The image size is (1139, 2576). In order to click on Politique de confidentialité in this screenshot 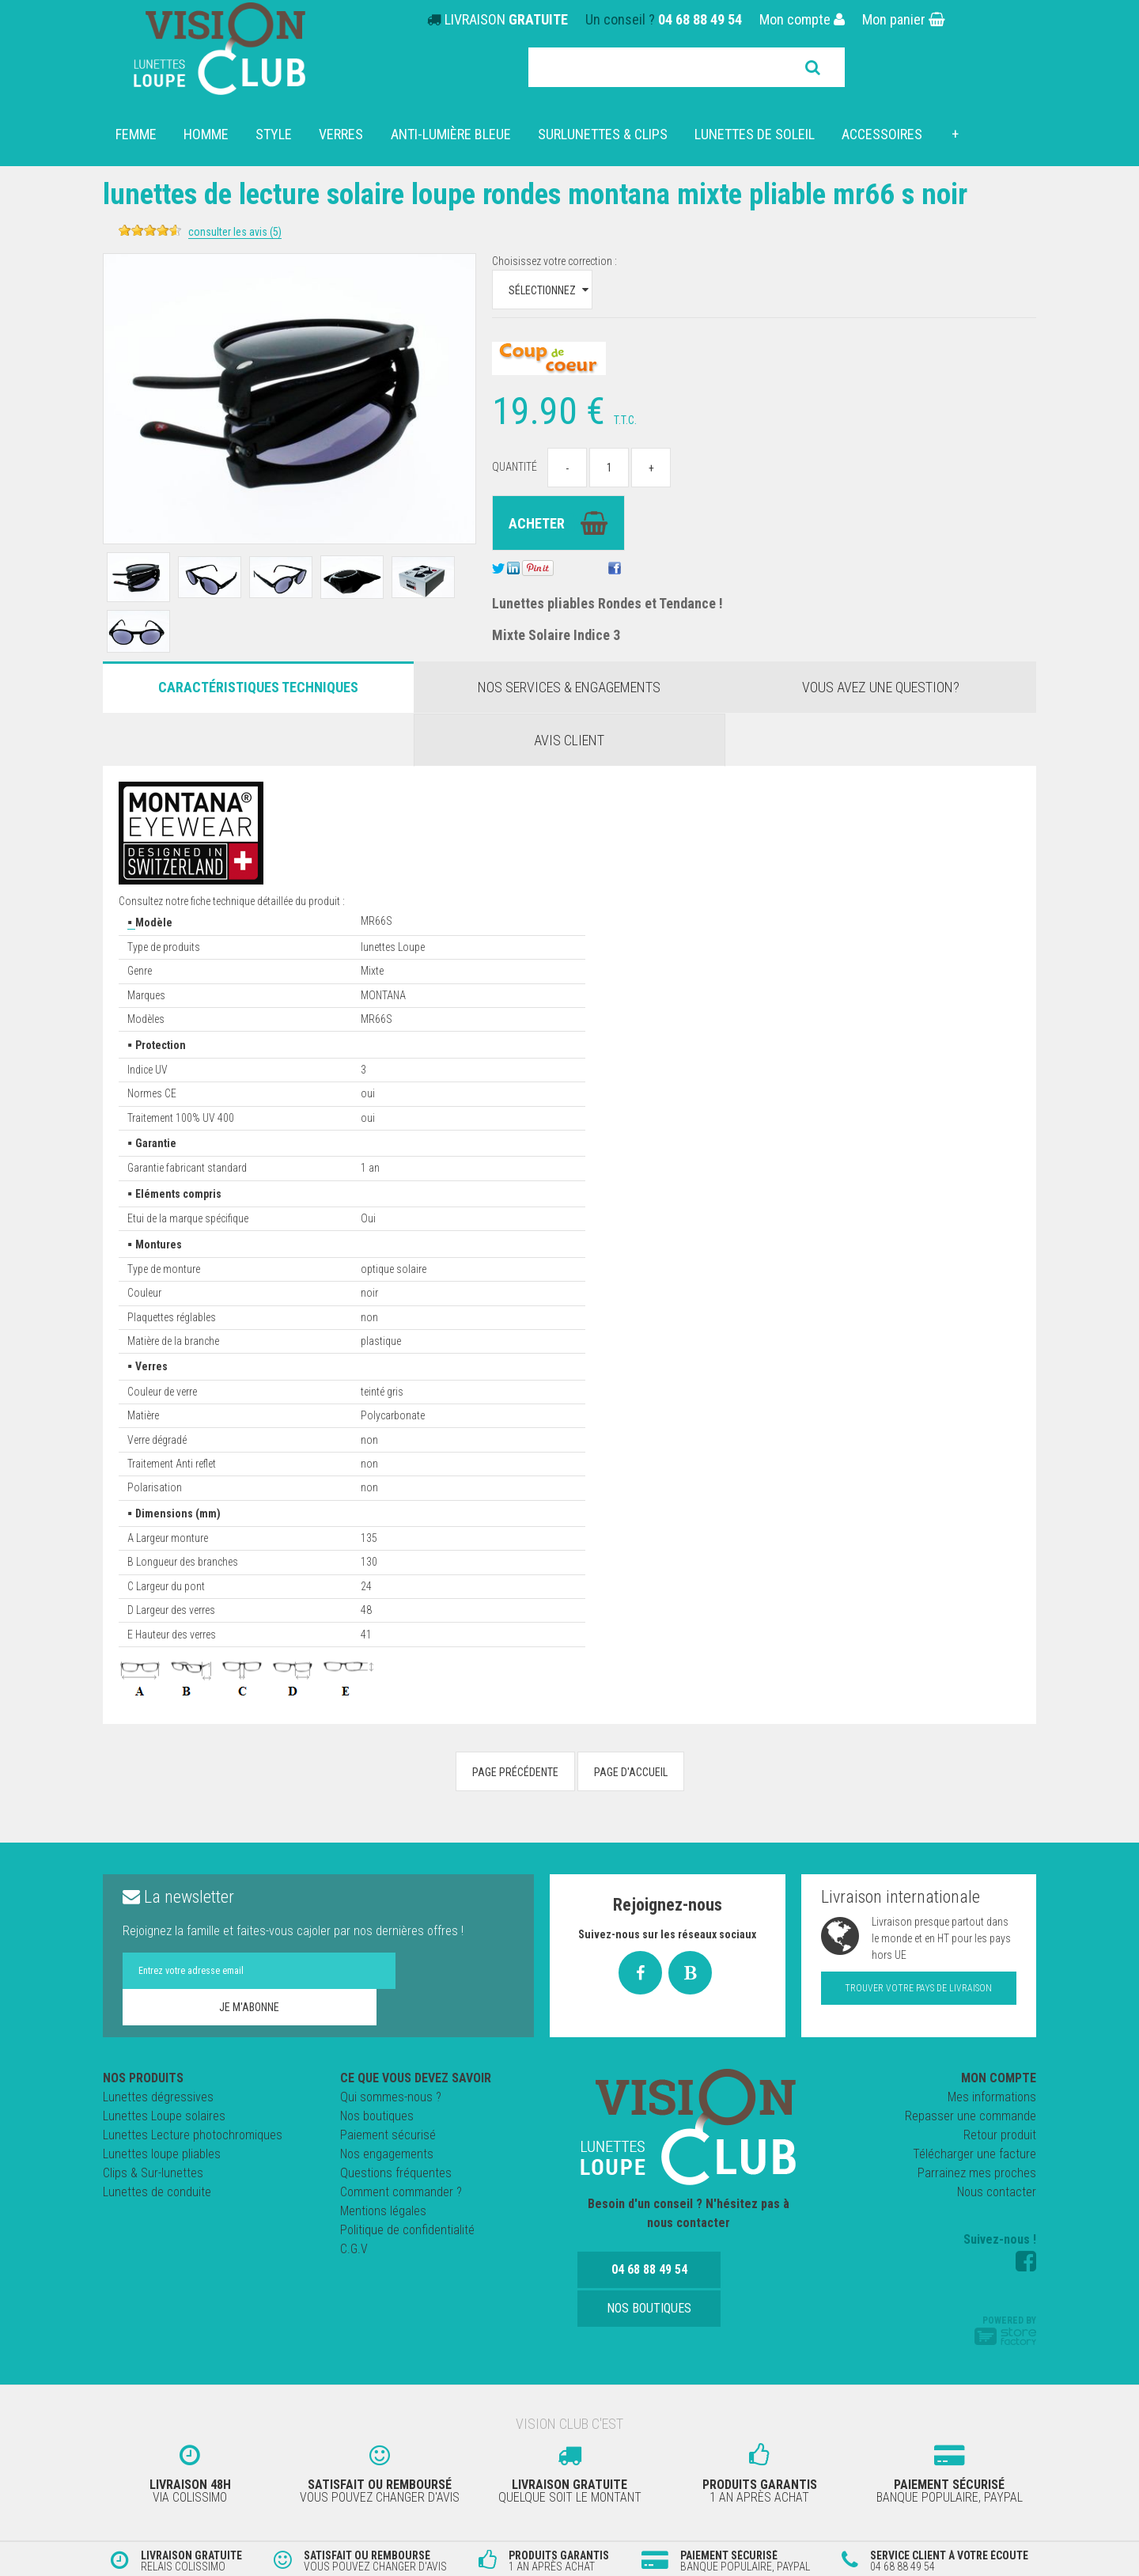, I will do `click(407, 2229)`.